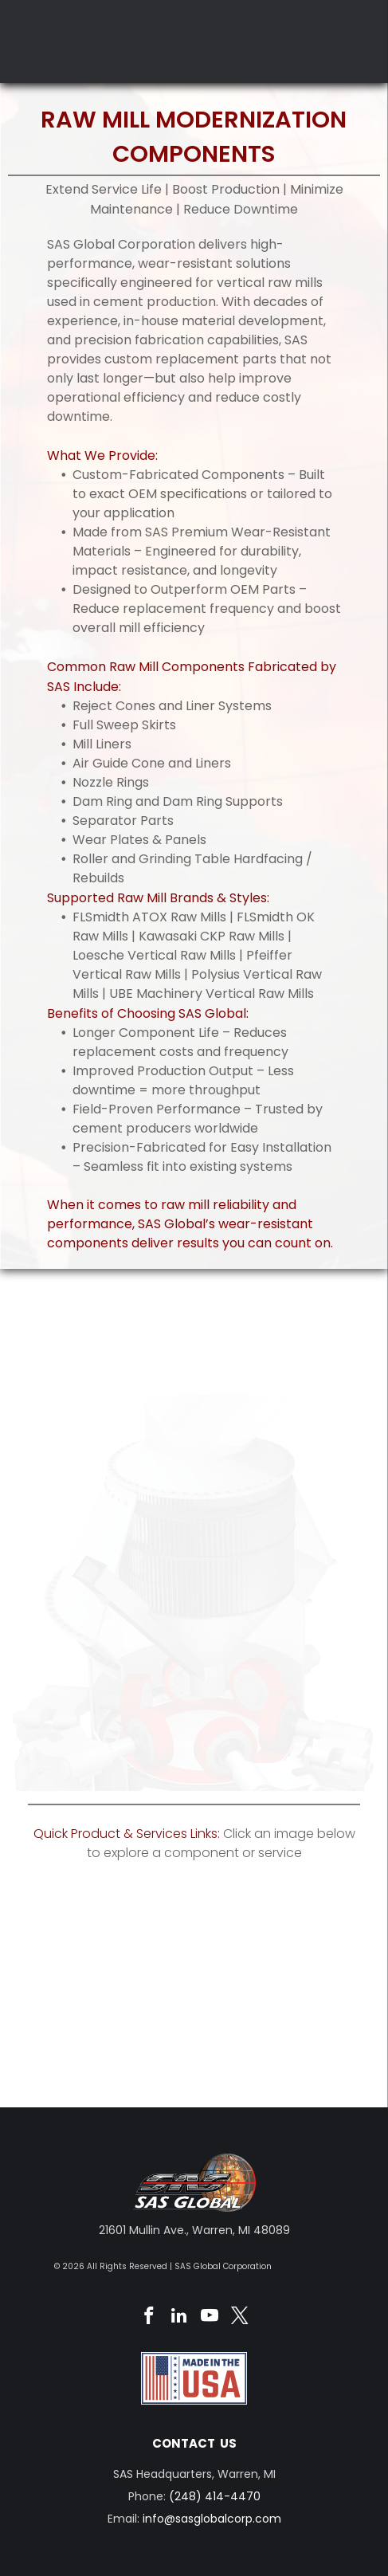  Describe the element at coordinates (209, 2318) in the screenshot. I see `[youtube]` at that location.